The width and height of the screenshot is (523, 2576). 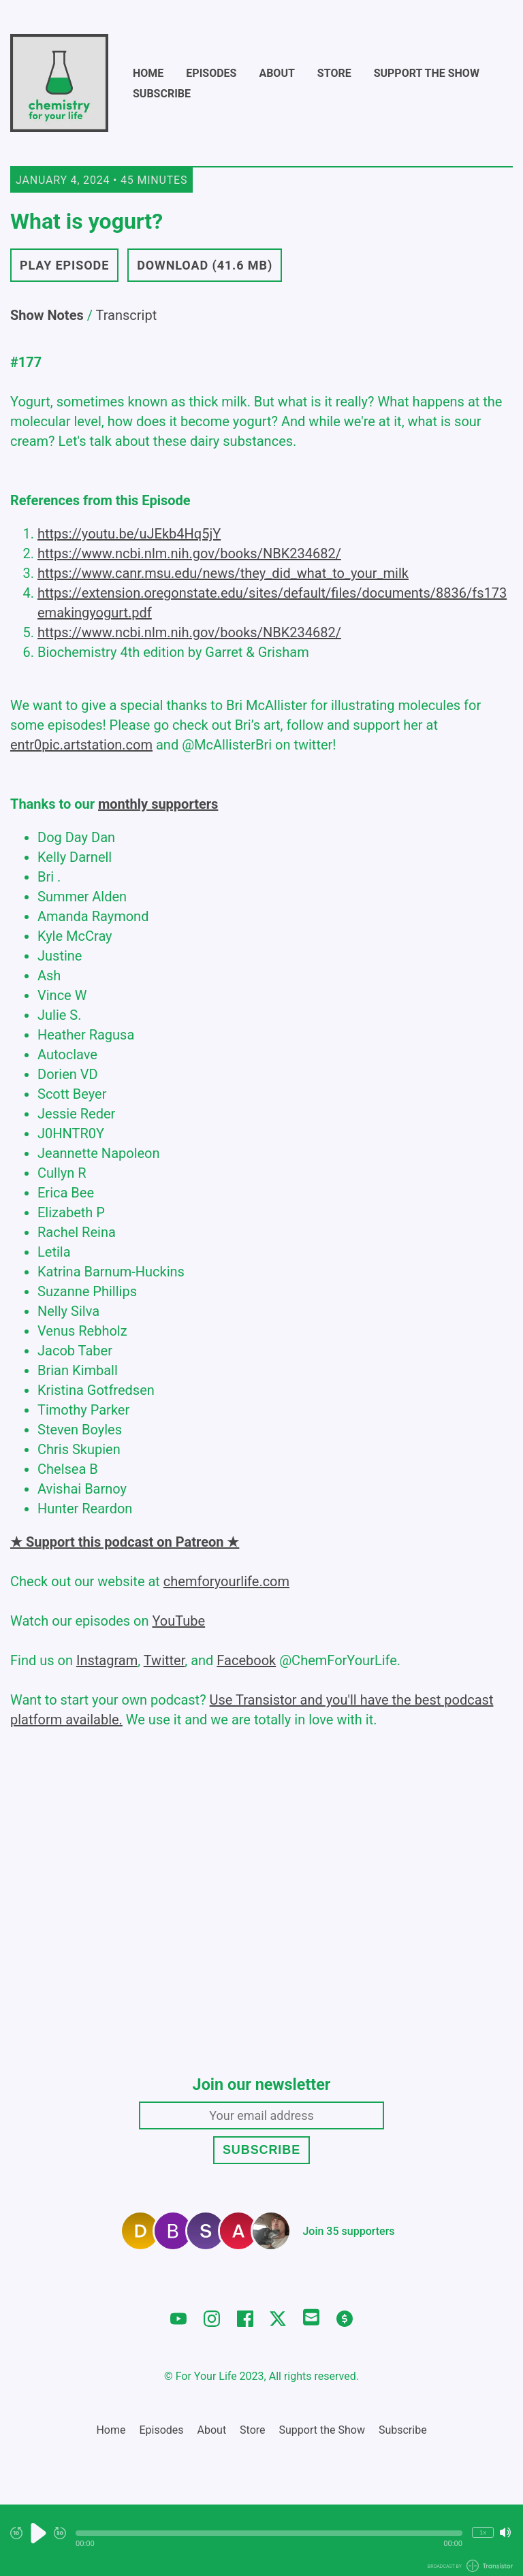 I want to click on 1x [Change Playback Speed (currently 1 times speed)], so click(x=482, y=2532).